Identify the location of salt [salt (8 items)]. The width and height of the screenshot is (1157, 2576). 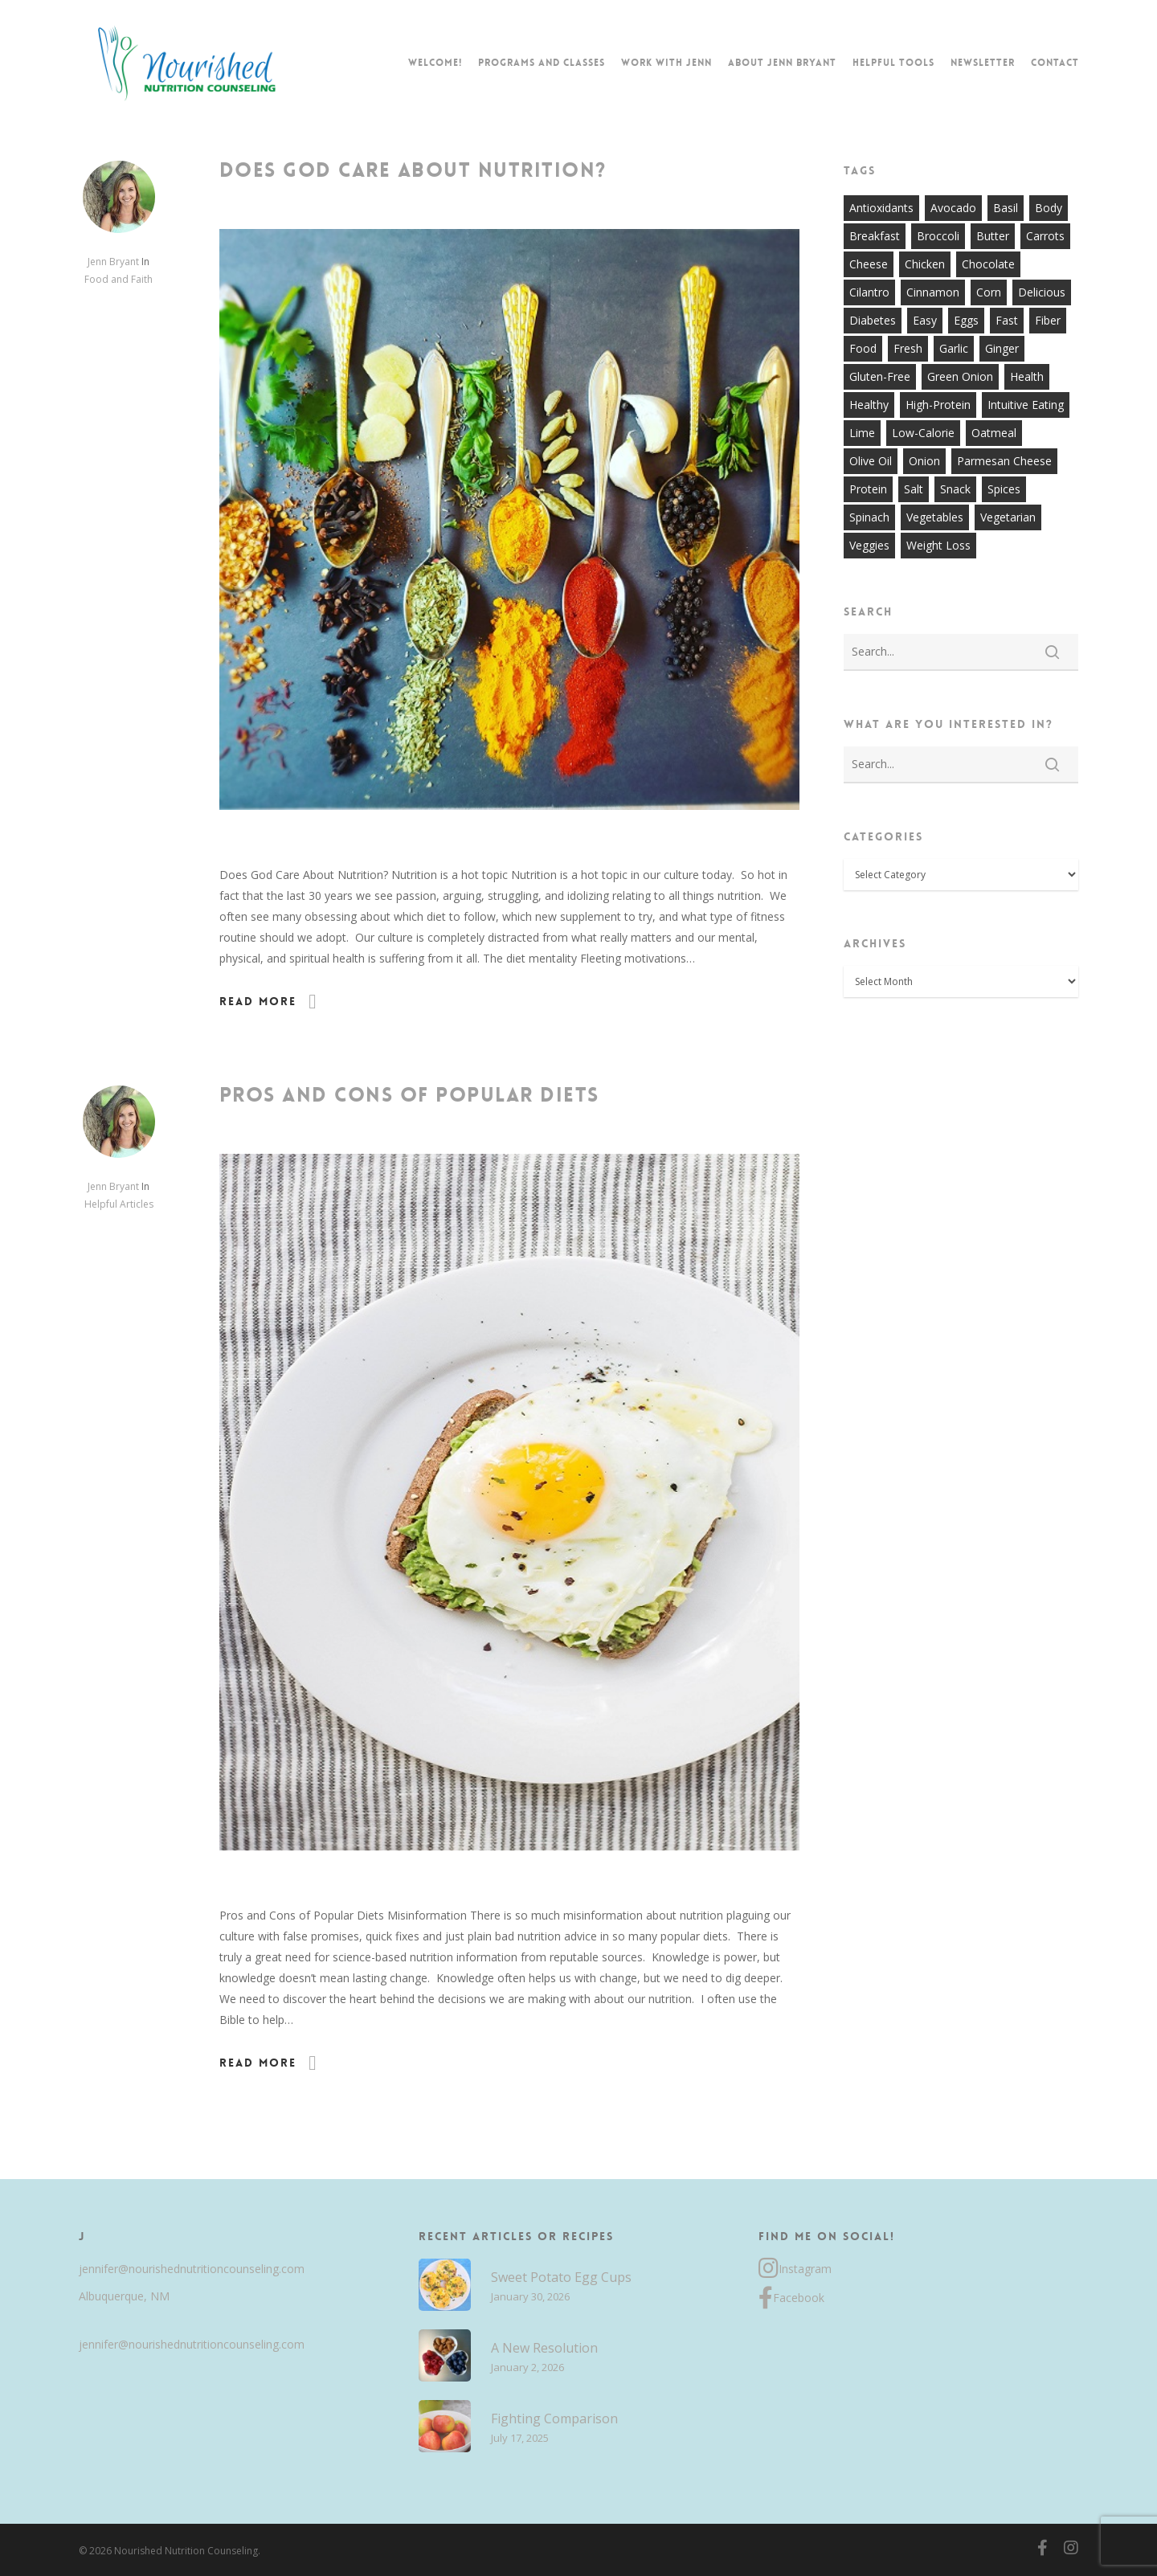
(913, 489).